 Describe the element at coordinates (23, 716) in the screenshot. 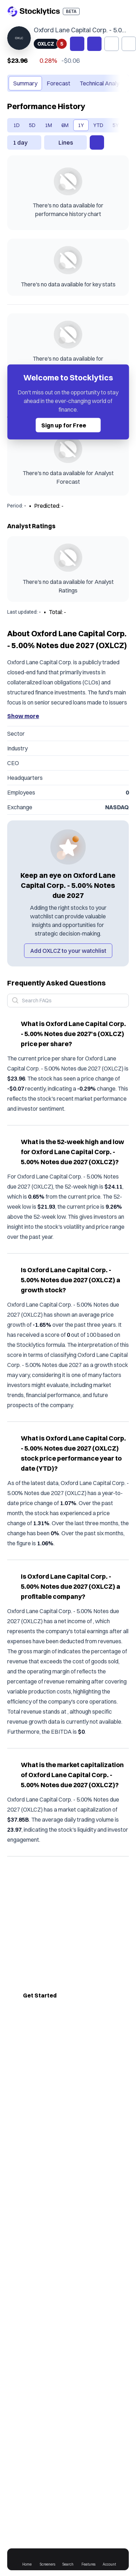

I see `Show more` at that location.